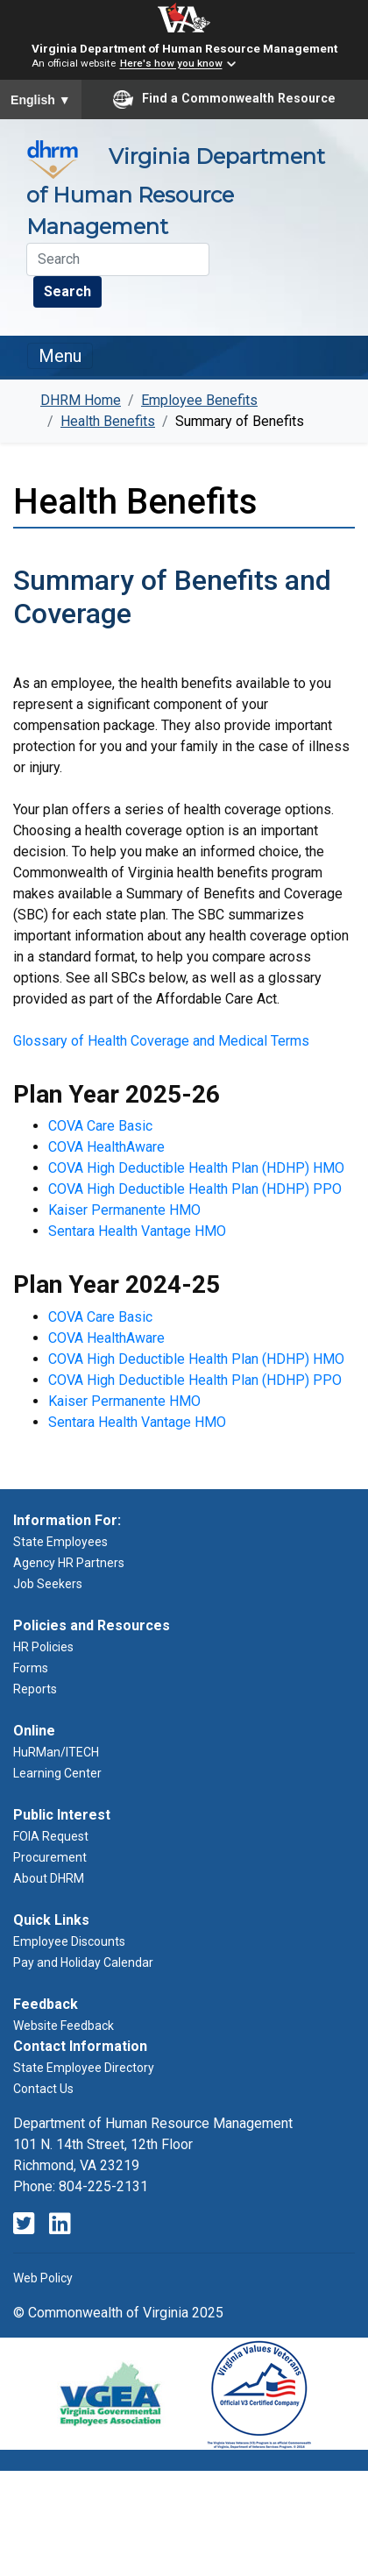 Image resolution: width=368 pixels, height=2576 pixels. What do you see at coordinates (83, 1962) in the screenshot?
I see `Pay and Holiday Calendar` at bounding box center [83, 1962].